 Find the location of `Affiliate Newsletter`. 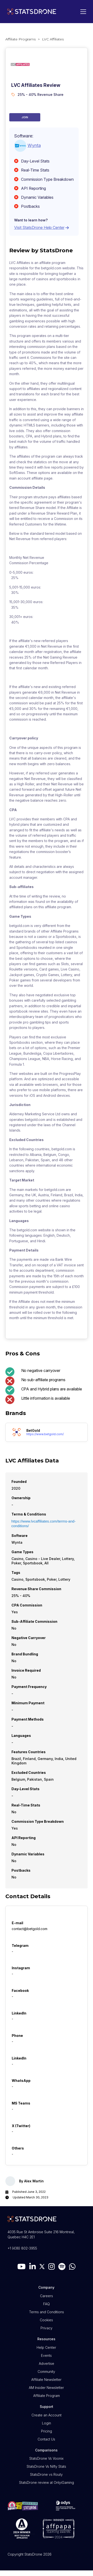

Affiliate Newsletter is located at coordinates (46, 2379).